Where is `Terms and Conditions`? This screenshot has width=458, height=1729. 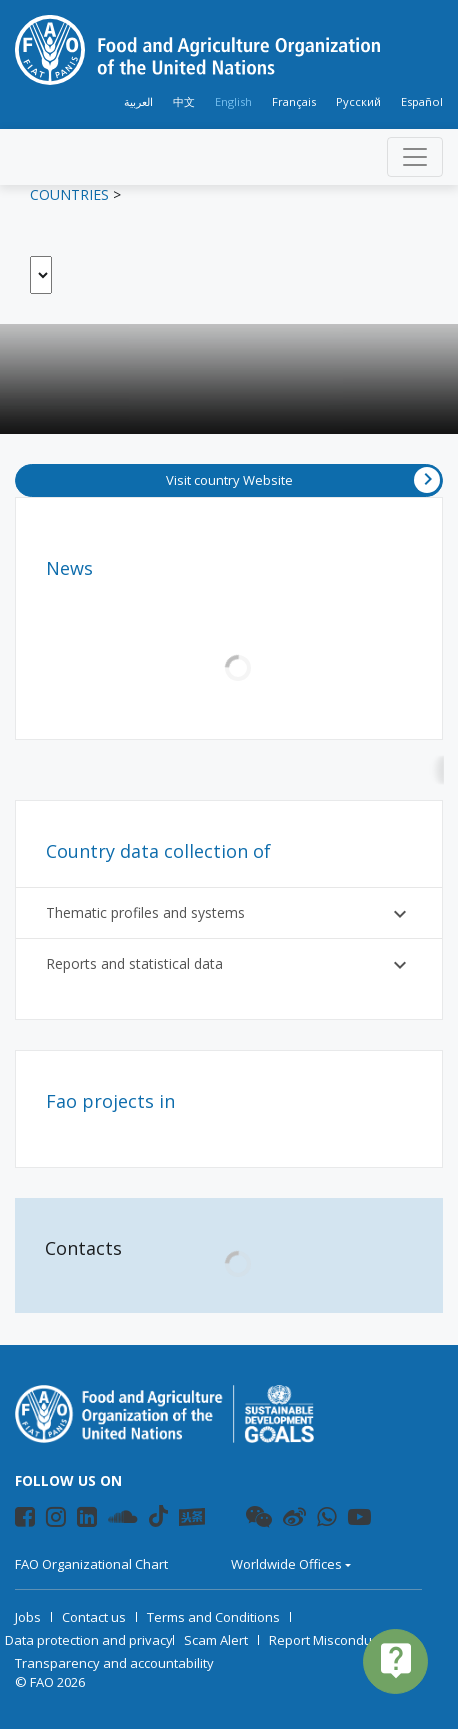 Terms and Conditions is located at coordinates (213, 1617).